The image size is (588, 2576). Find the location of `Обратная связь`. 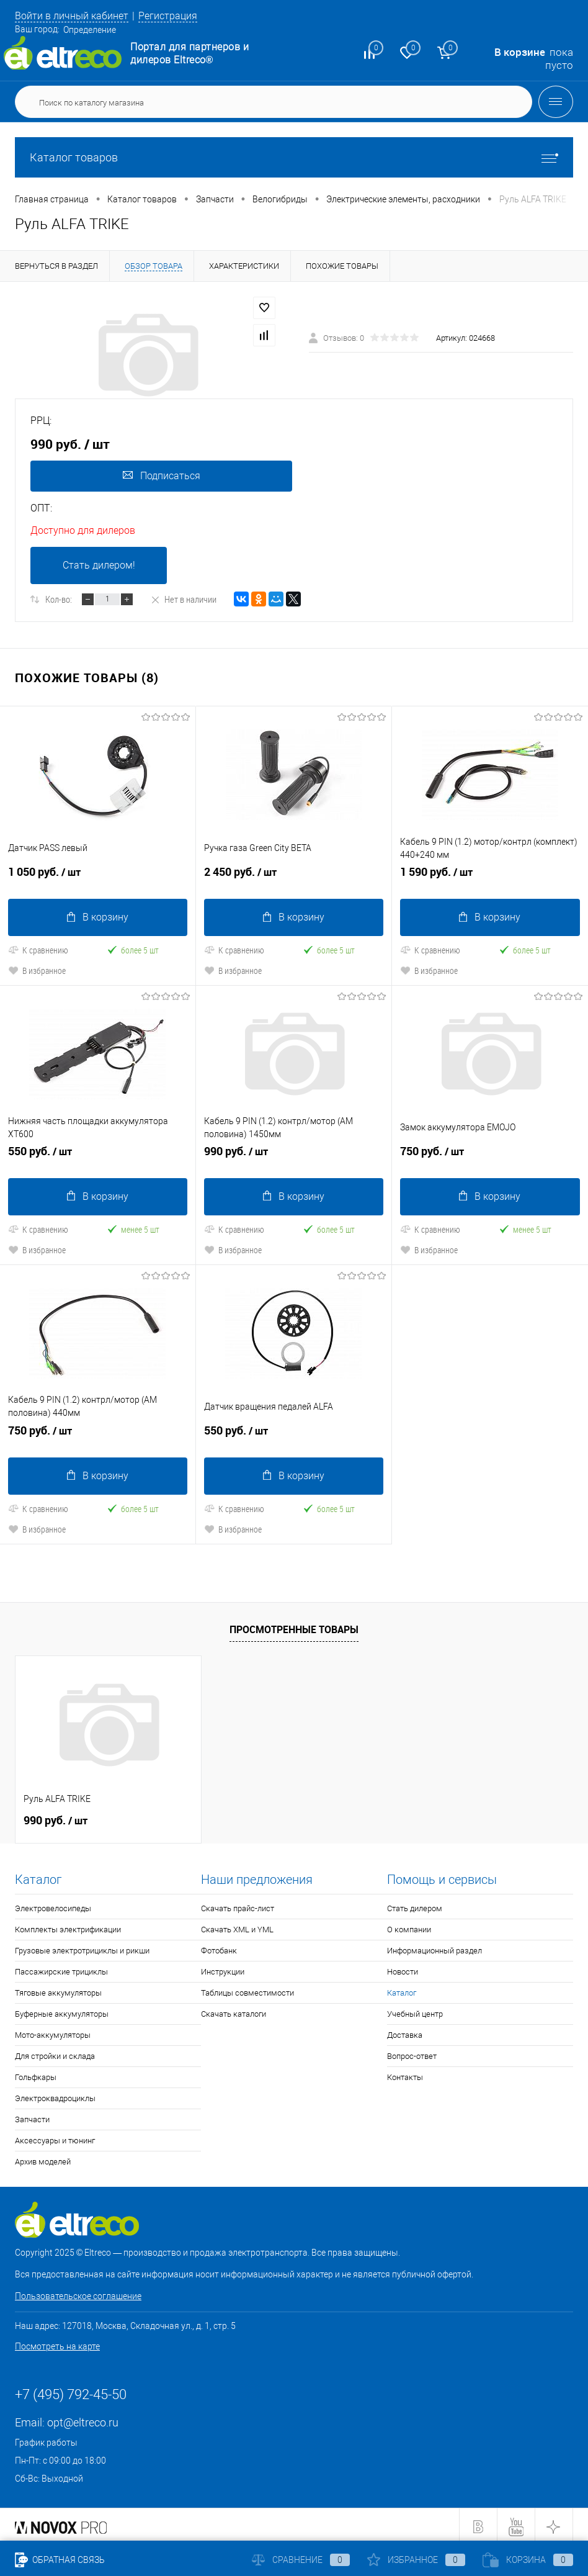

Обратная связь is located at coordinates (60, 2560).